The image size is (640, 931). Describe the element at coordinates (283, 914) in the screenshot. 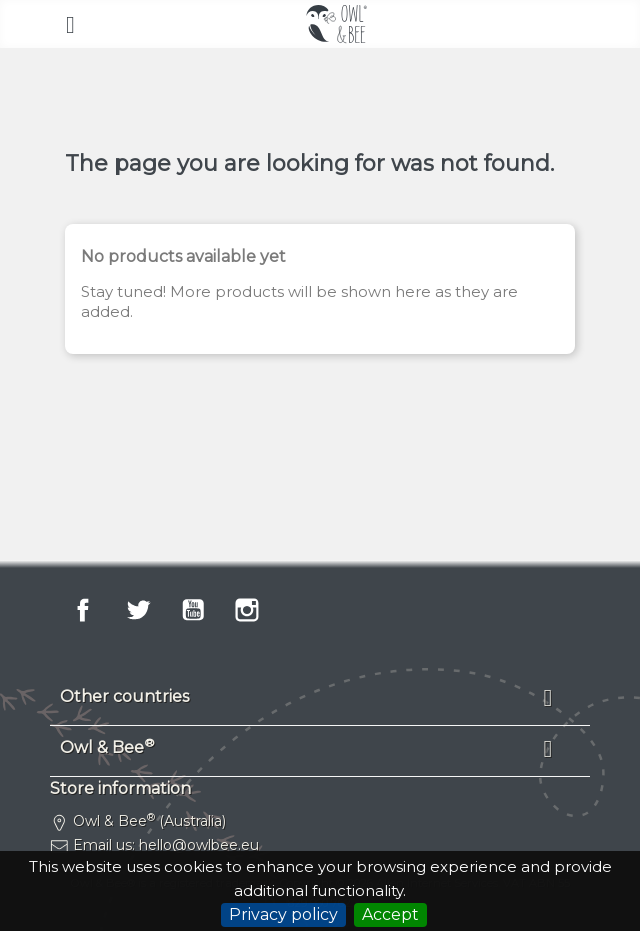

I see `Privacy policy` at that location.